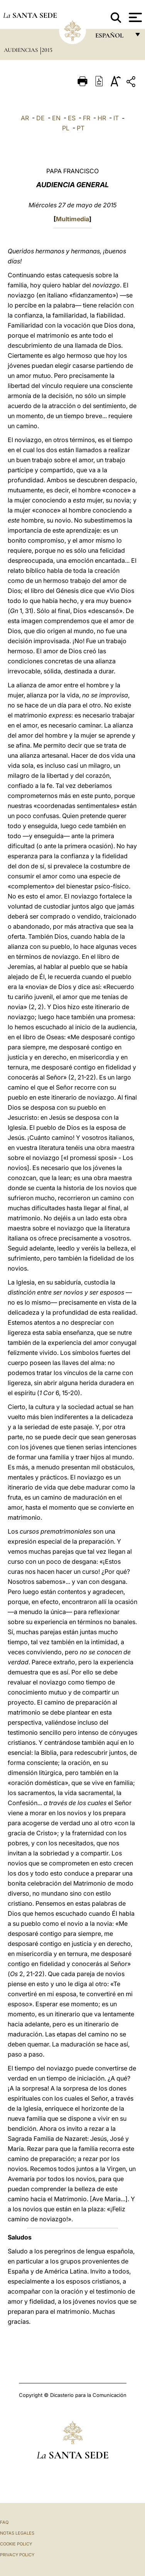 This screenshot has height=2576, width=145. Describe the element at coordinates (4, 2522) in the screenshot. I see `FAQ` at that location.